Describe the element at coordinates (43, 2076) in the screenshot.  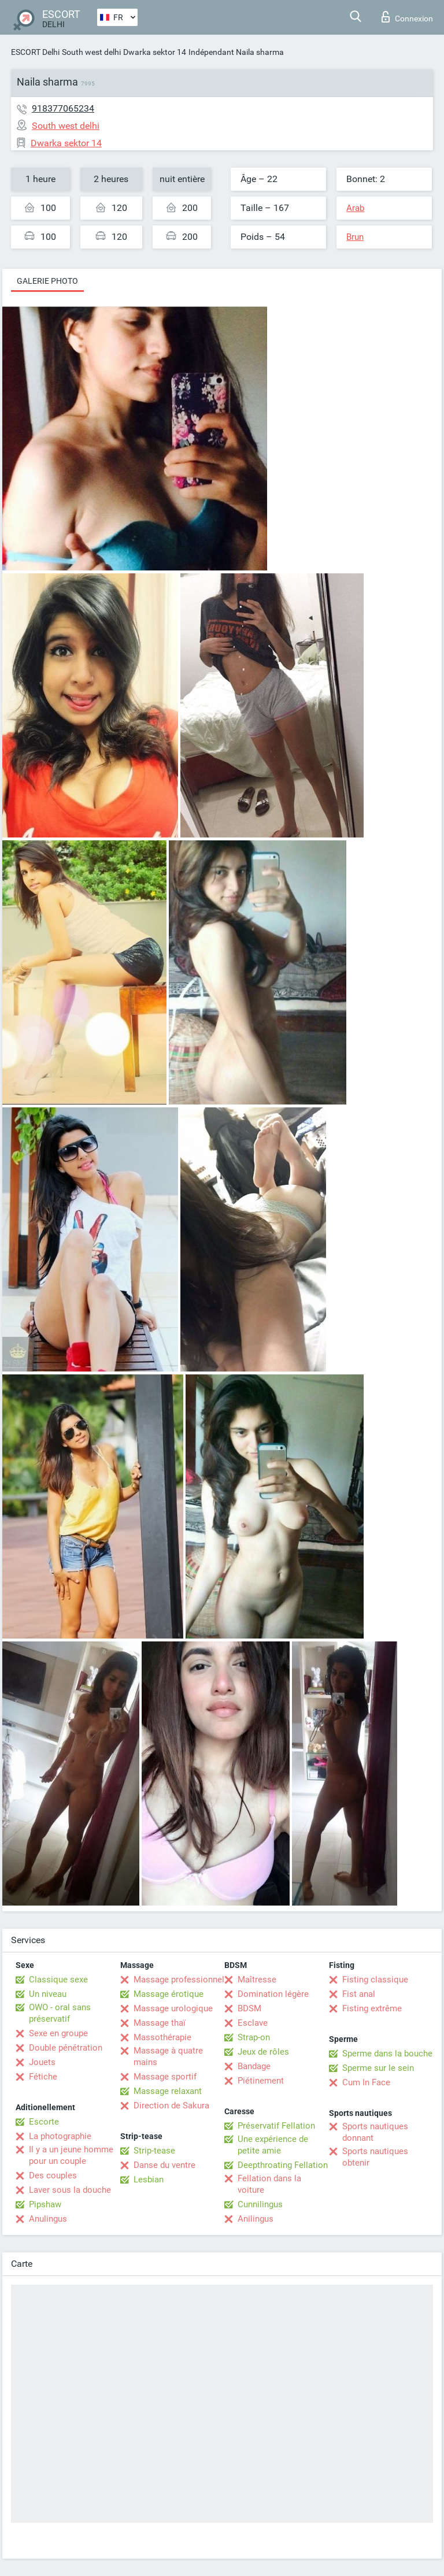
I see `Fétiche` at that location.